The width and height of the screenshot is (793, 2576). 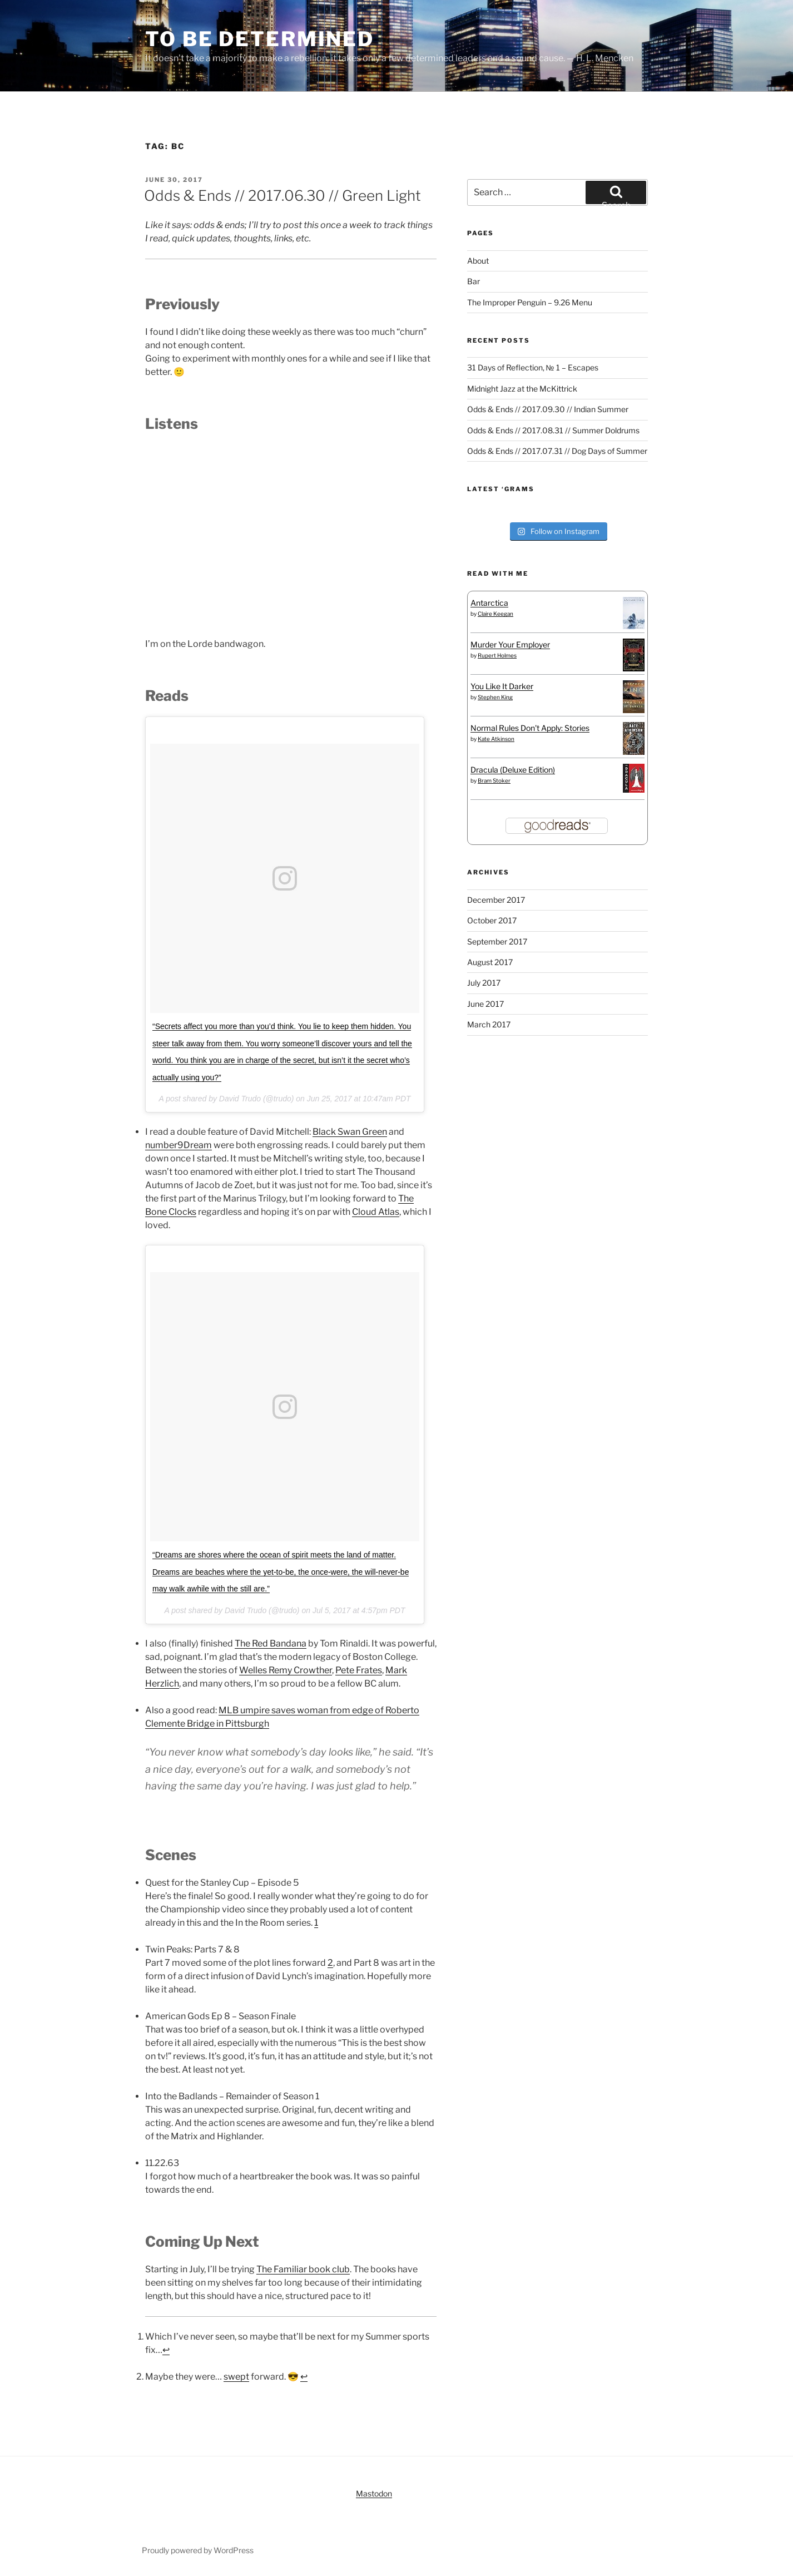 What do you see at coordinates (489, 1024) in the screenshot?
I see `March 2017` at bounding box center [489, 1024].